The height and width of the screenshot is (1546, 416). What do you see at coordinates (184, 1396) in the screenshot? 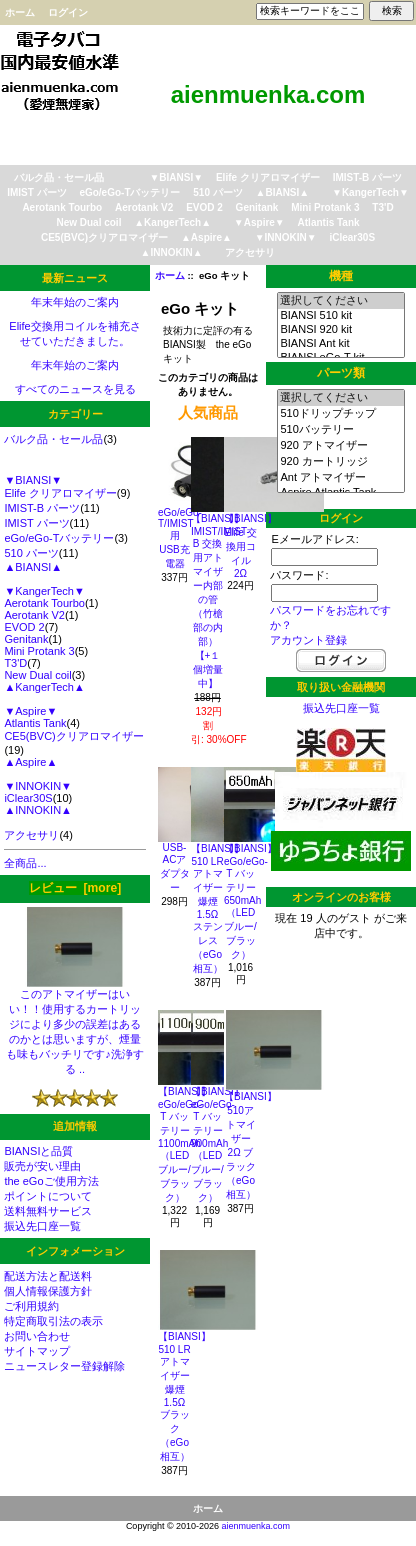
I see `【BIANSI】510 LRアトマイザー 爆煙1.5Ω ブラック（eGo相互）` at bounding box center [184, 1396].